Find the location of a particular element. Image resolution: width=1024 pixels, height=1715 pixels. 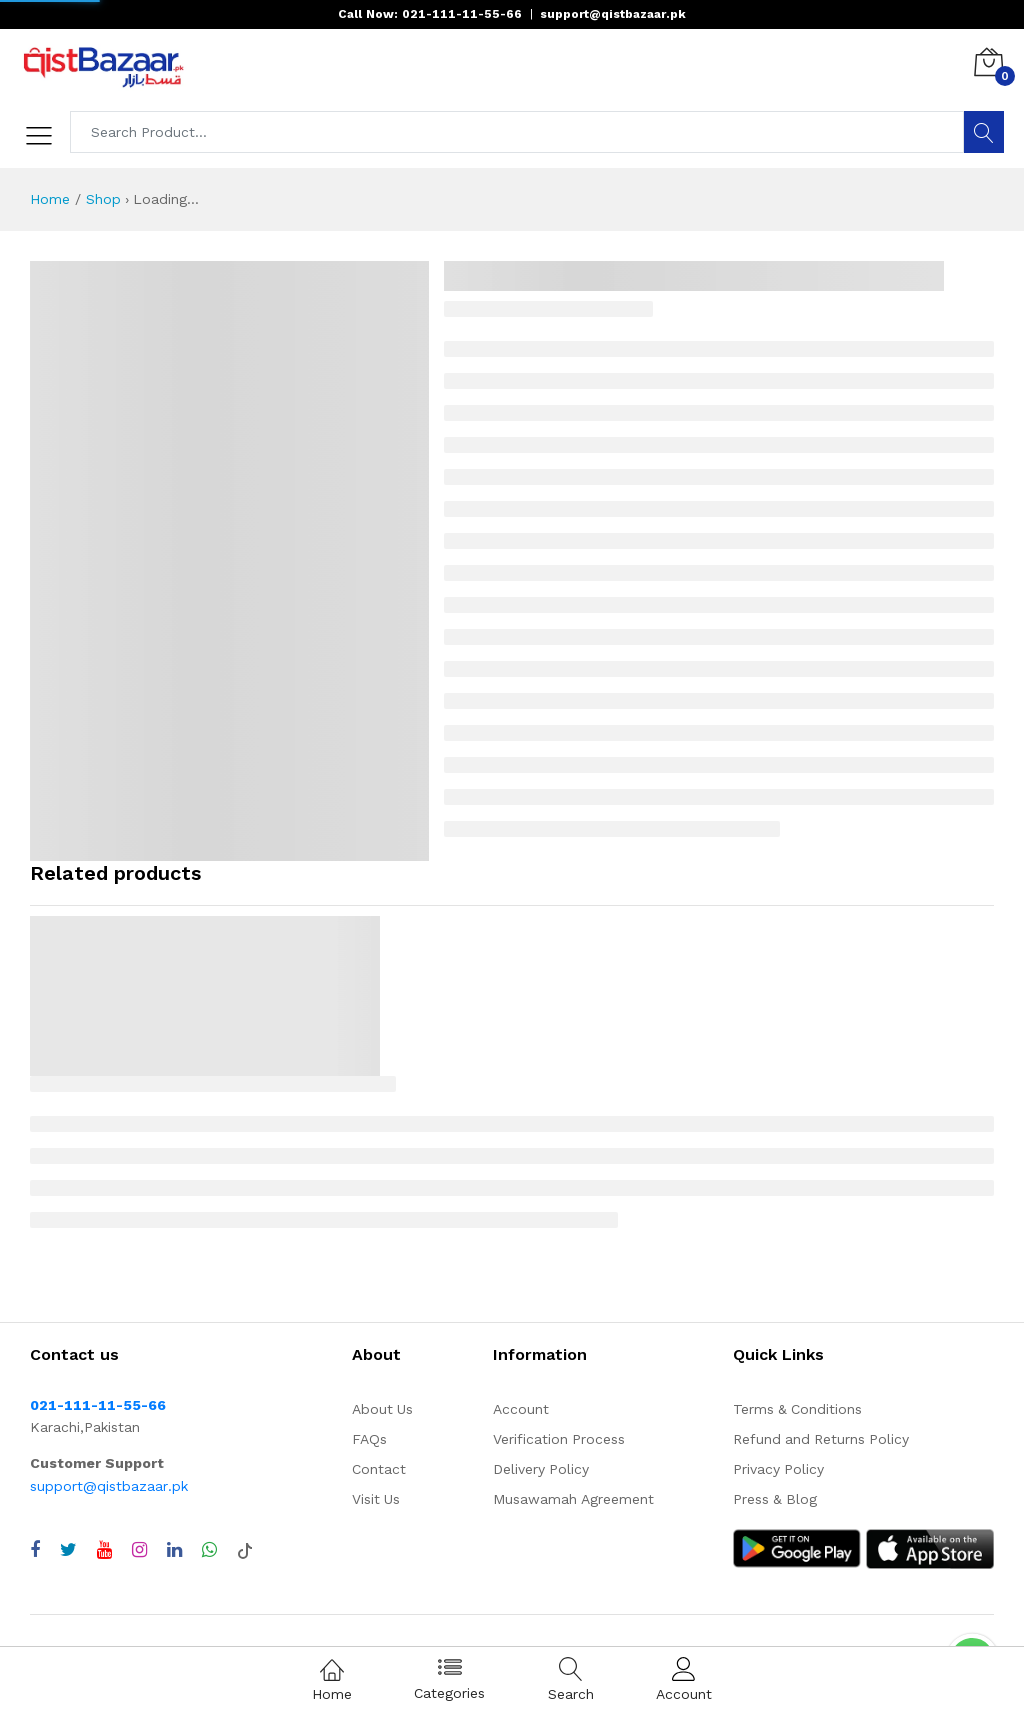

Account is located at coordinates (521, 1409).